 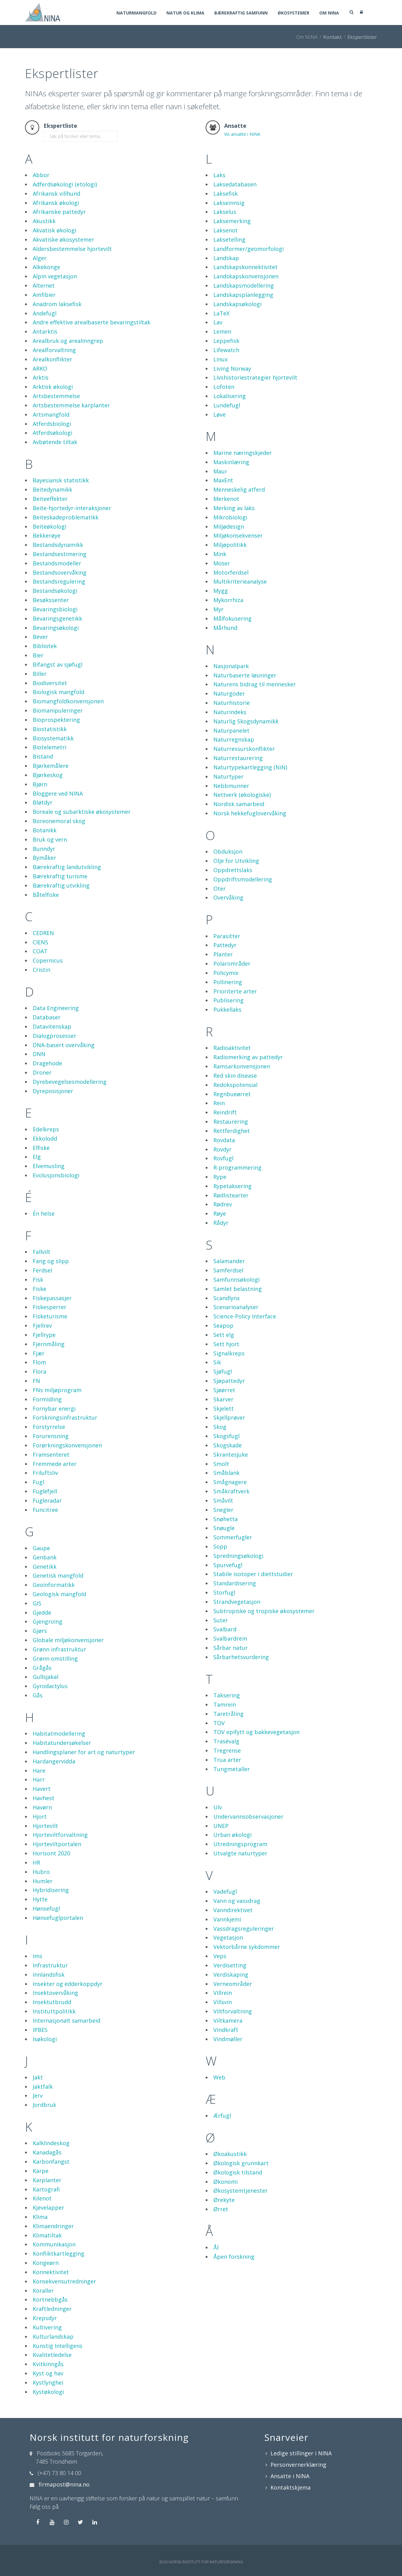 What do you see at coordinates (219, 1103) in the screenshot?
I see `Rein` at bounding box center [219, 1103].